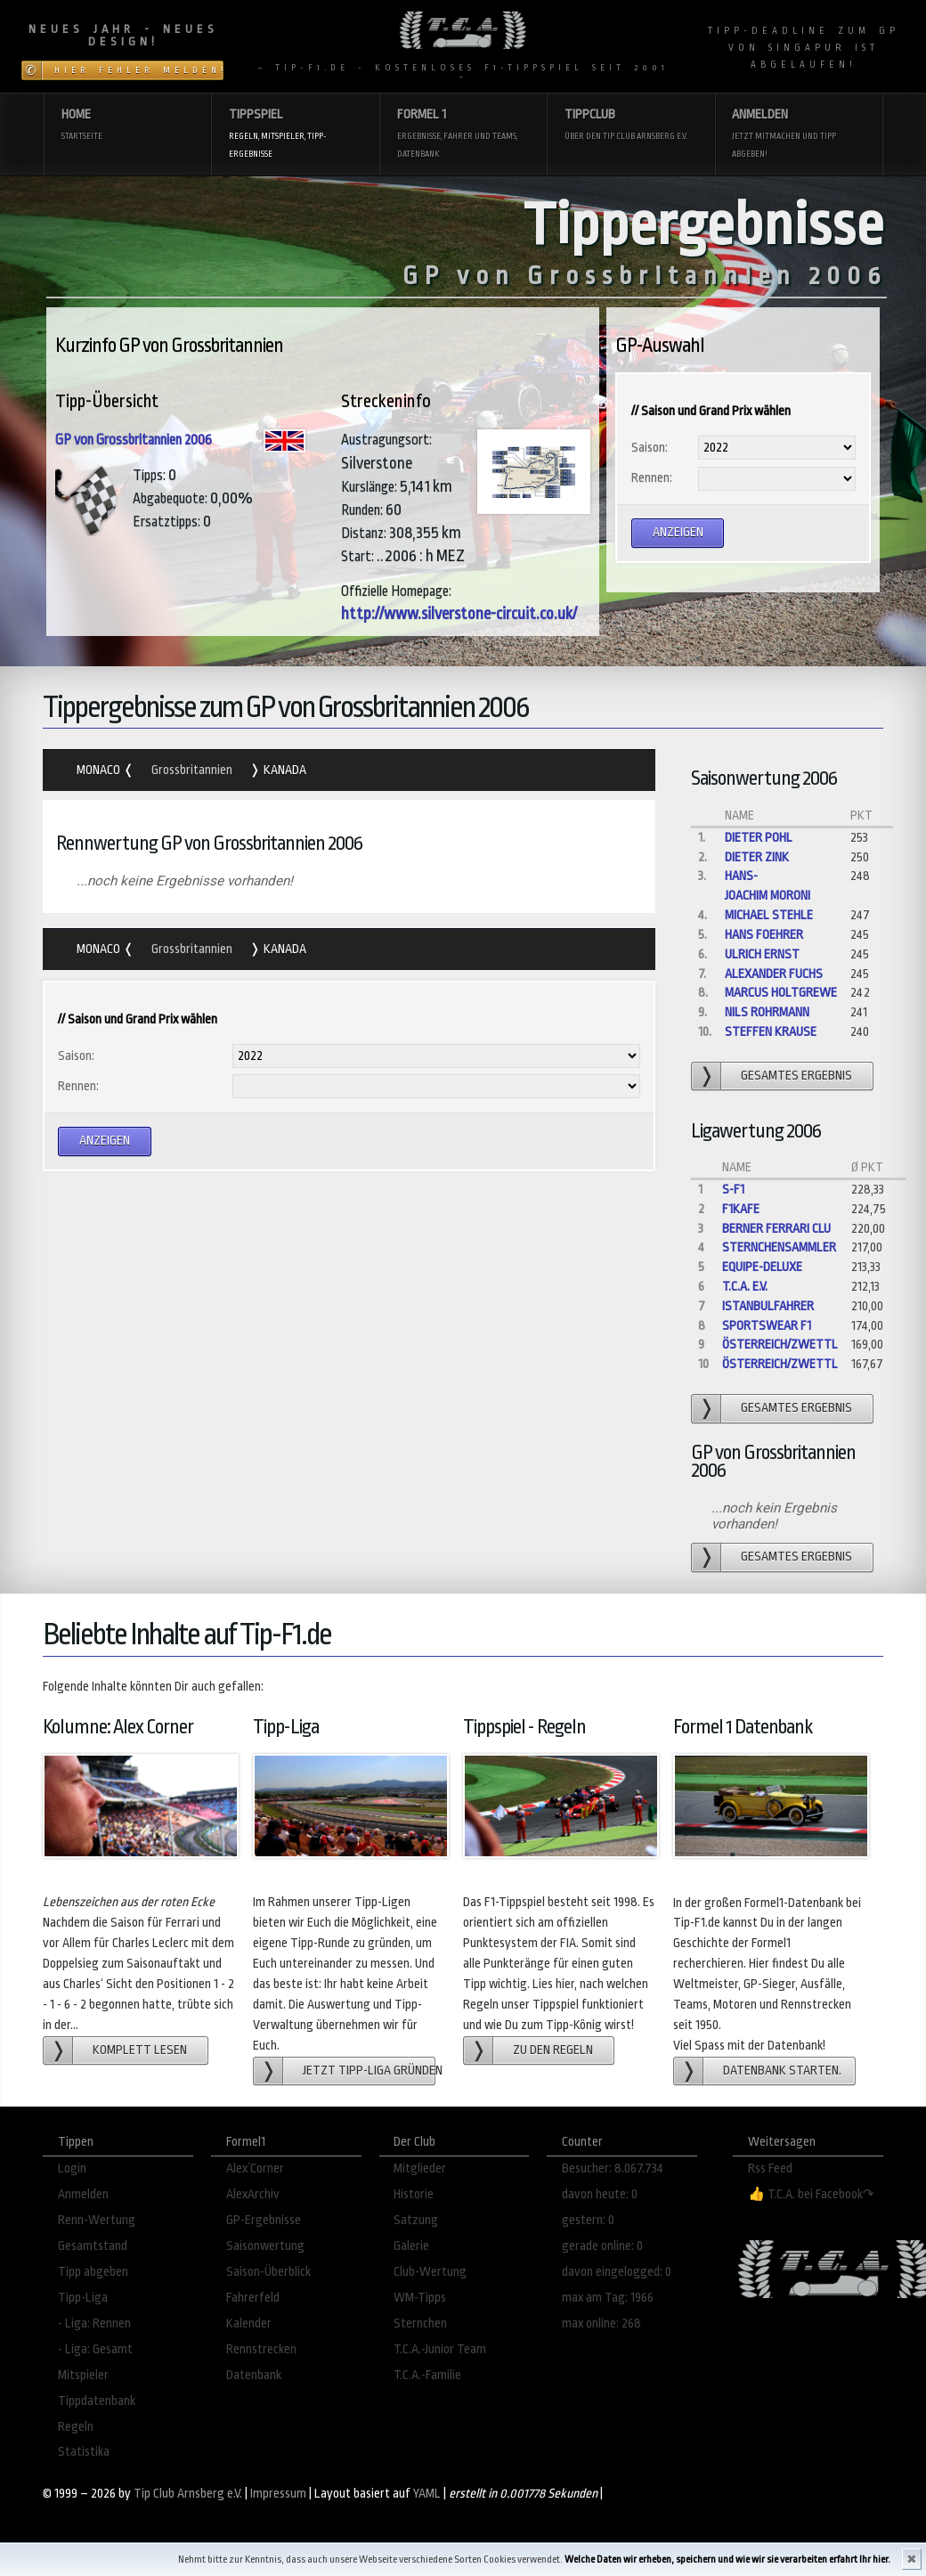  Describe the element at coordinates (253, 2297) in the screenshot. I see `Fahrerfeld` at that location.